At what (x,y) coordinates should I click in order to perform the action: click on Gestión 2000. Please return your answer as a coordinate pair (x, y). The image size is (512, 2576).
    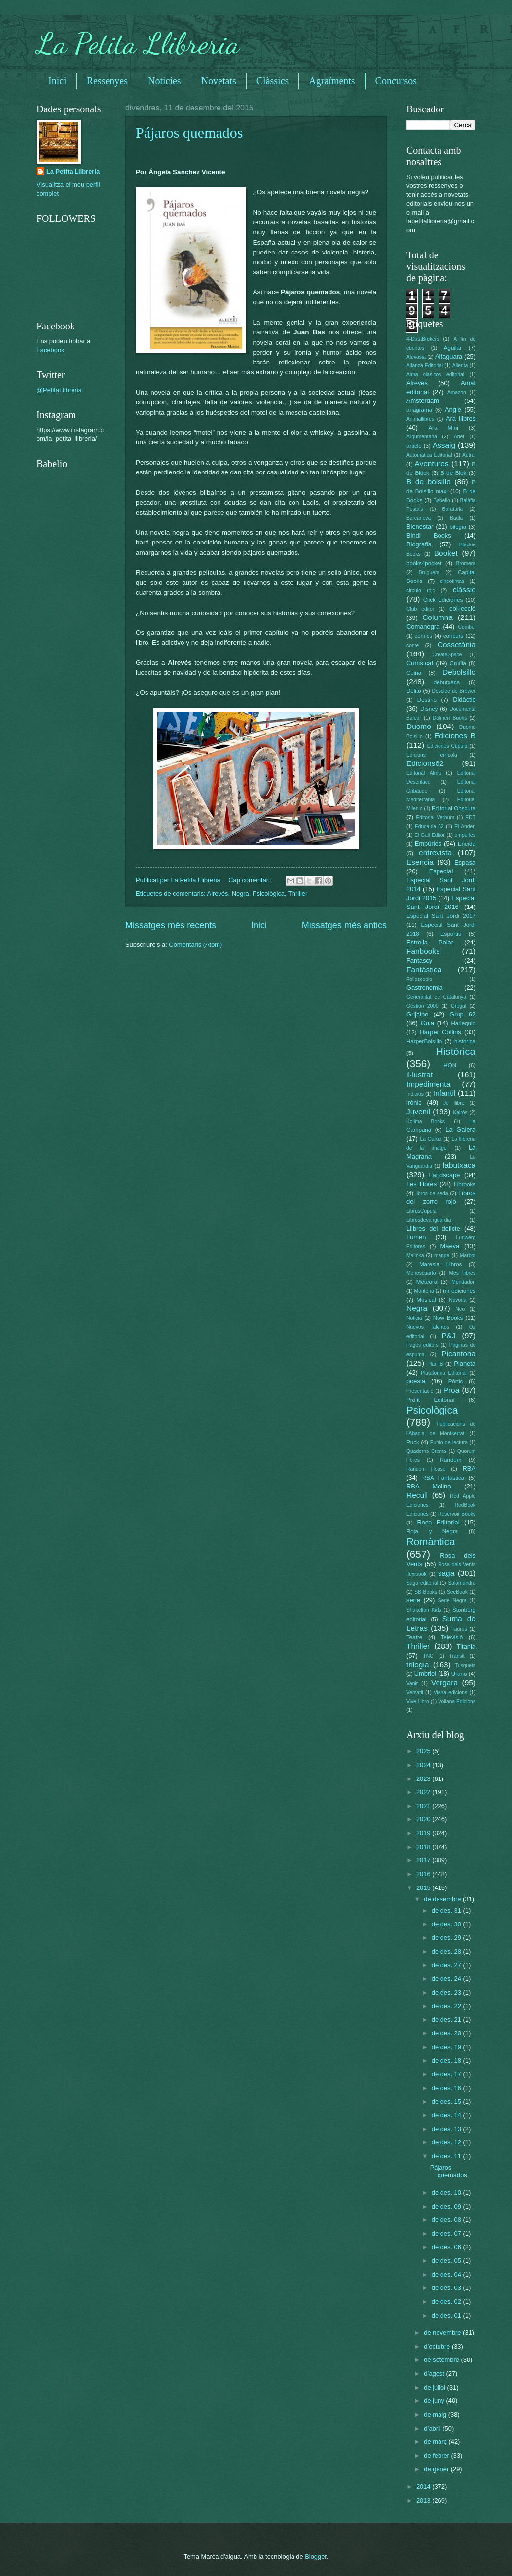
    Looking at the image, I should click on (422, 1006).